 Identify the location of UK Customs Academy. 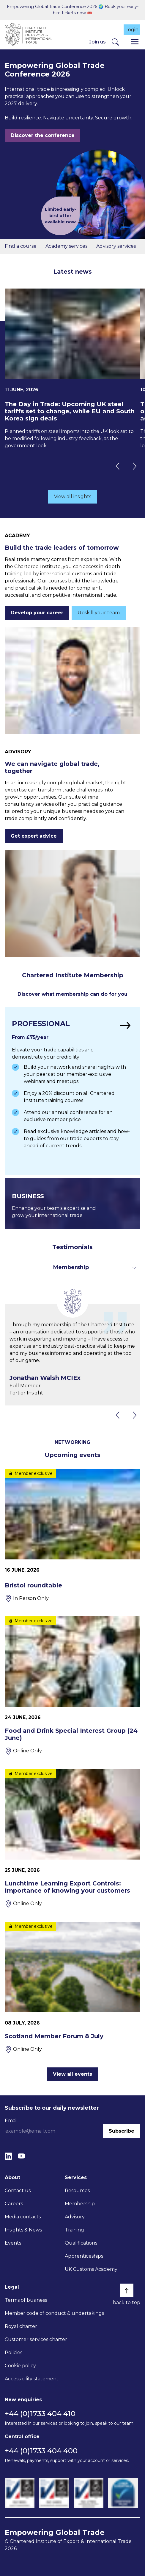
(91, 2269).